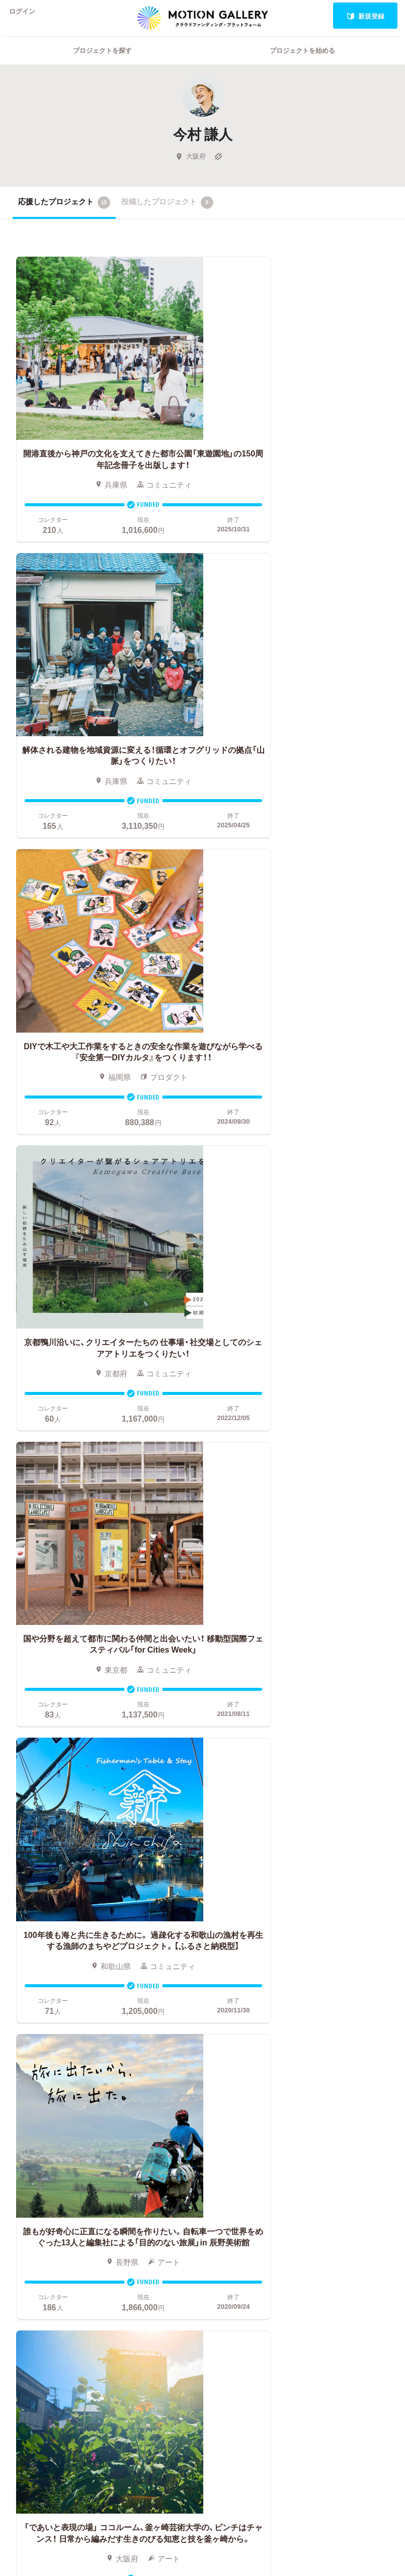 The image size is (405, 2576). What do you see at coordinates (62, 2134) in the screenshot?
I see `フード` at bounding box center [62, 2134].